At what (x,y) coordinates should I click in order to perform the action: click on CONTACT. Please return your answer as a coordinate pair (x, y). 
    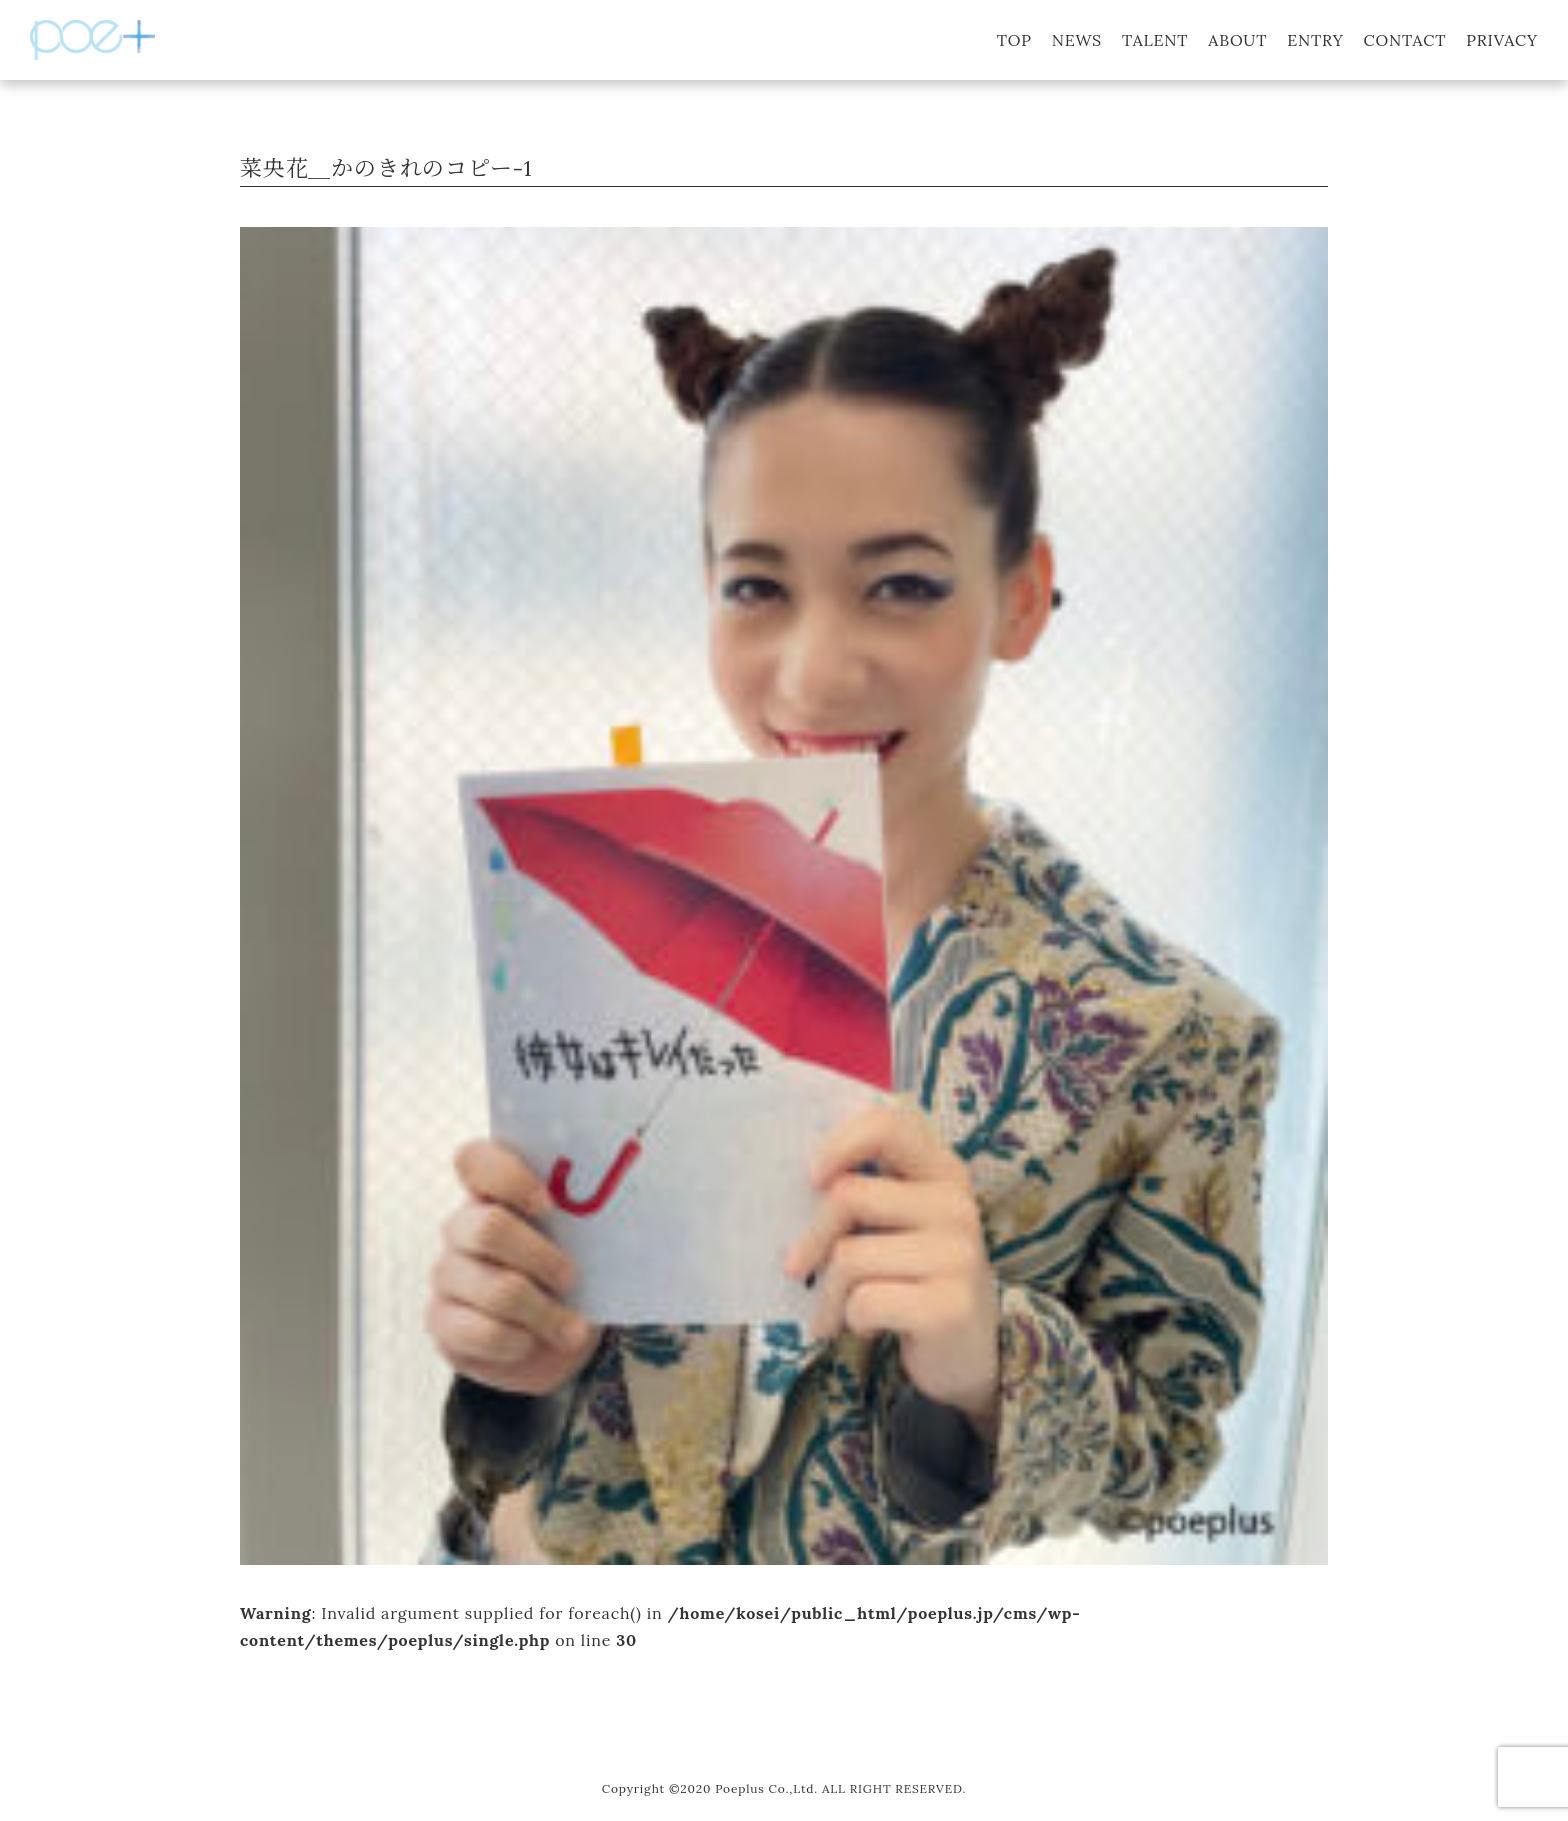
    Looking at the image, I should click on (1405, 40).